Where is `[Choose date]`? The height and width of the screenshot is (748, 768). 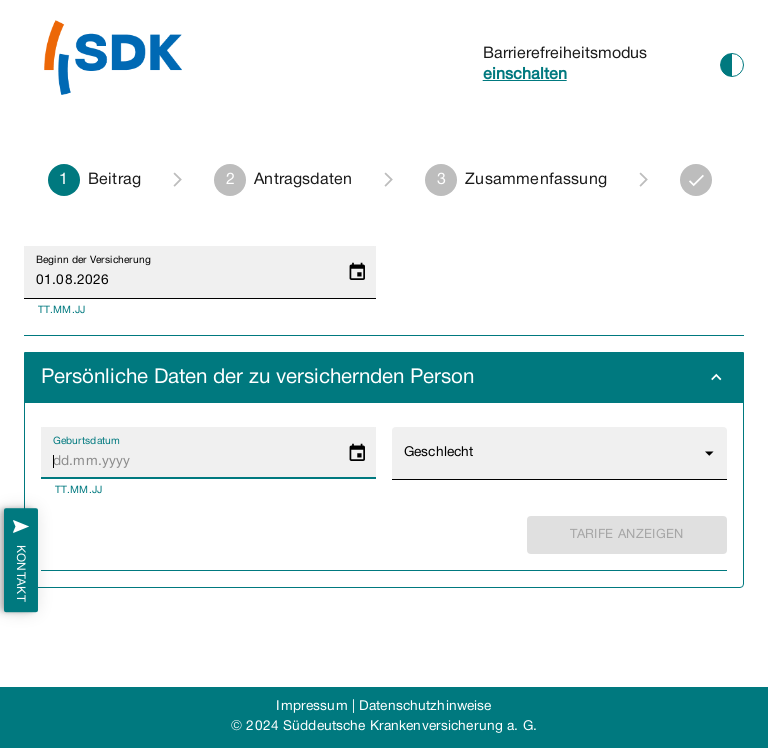
[Choose date] is located at coordinates (357, 453).